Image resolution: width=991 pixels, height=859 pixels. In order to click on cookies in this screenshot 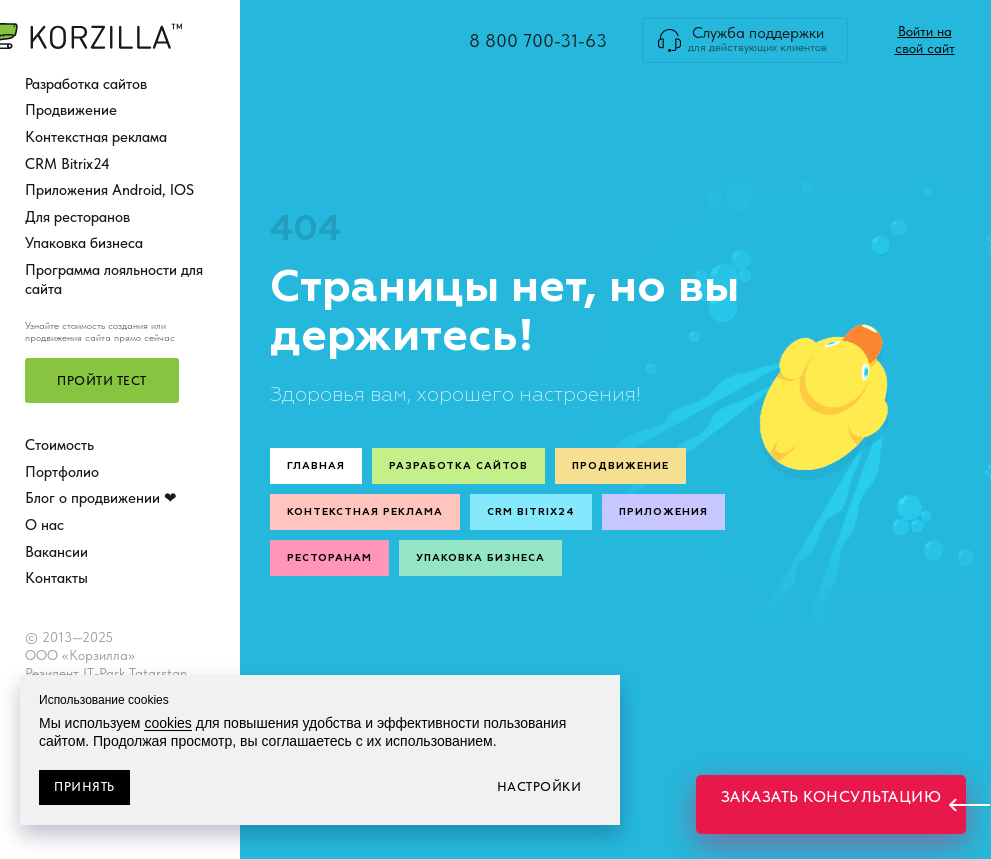, I will do `click(167, 723)`.